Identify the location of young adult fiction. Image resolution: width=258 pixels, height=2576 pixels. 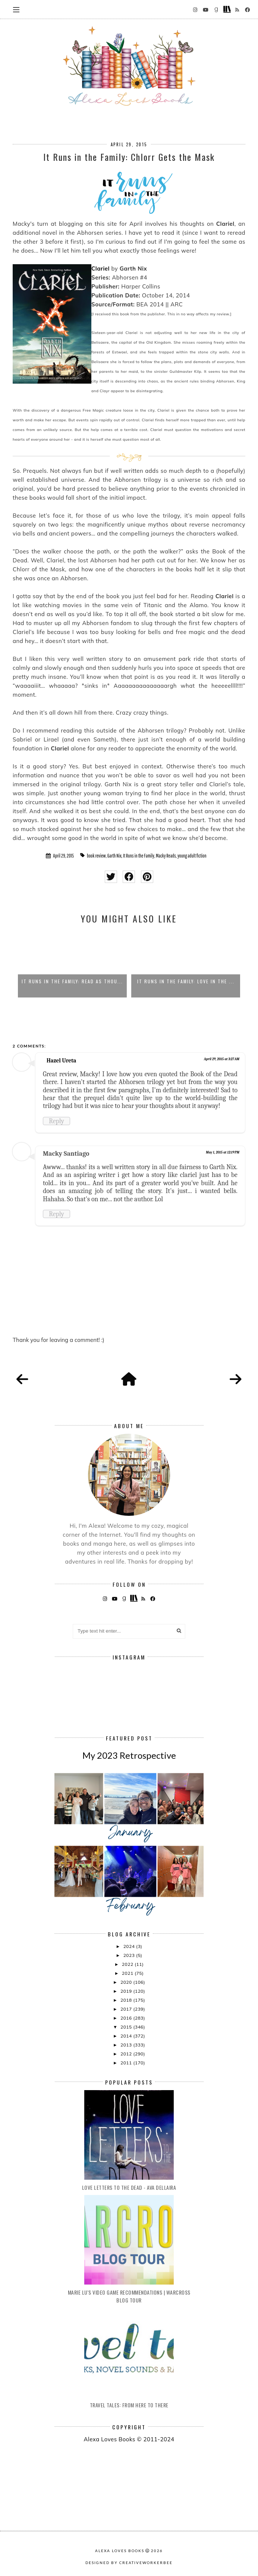
(192, 856).